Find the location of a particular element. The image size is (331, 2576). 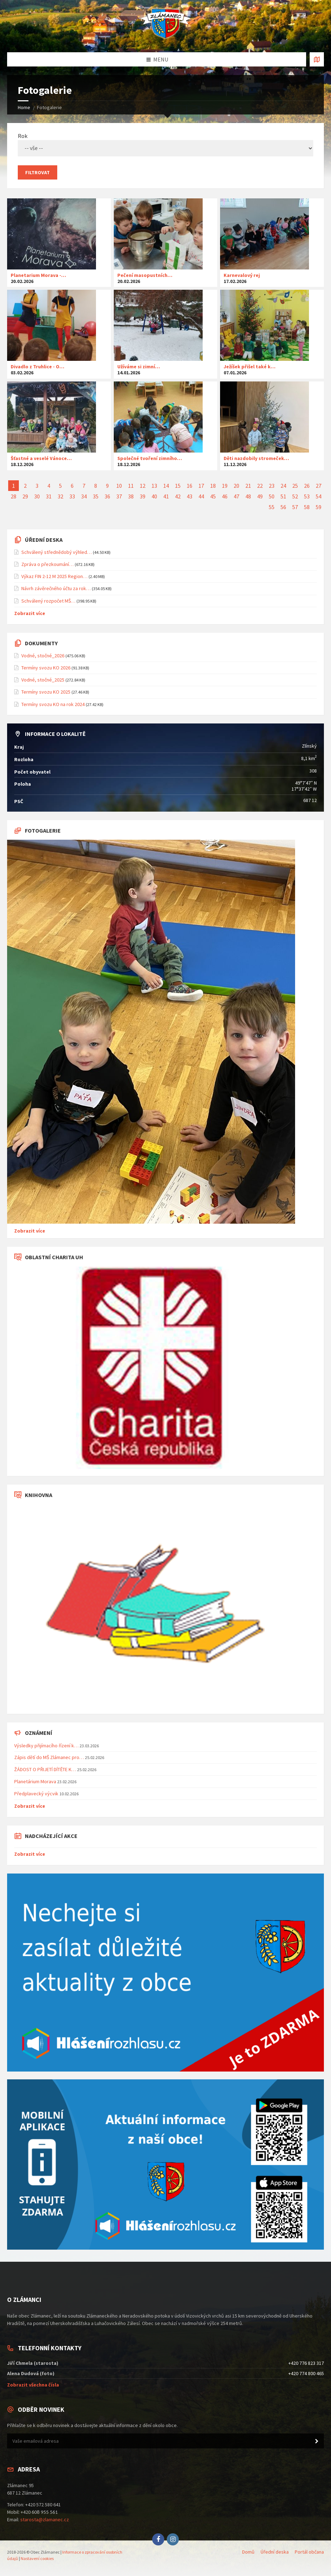

14 is located at coordinates (166, 485).